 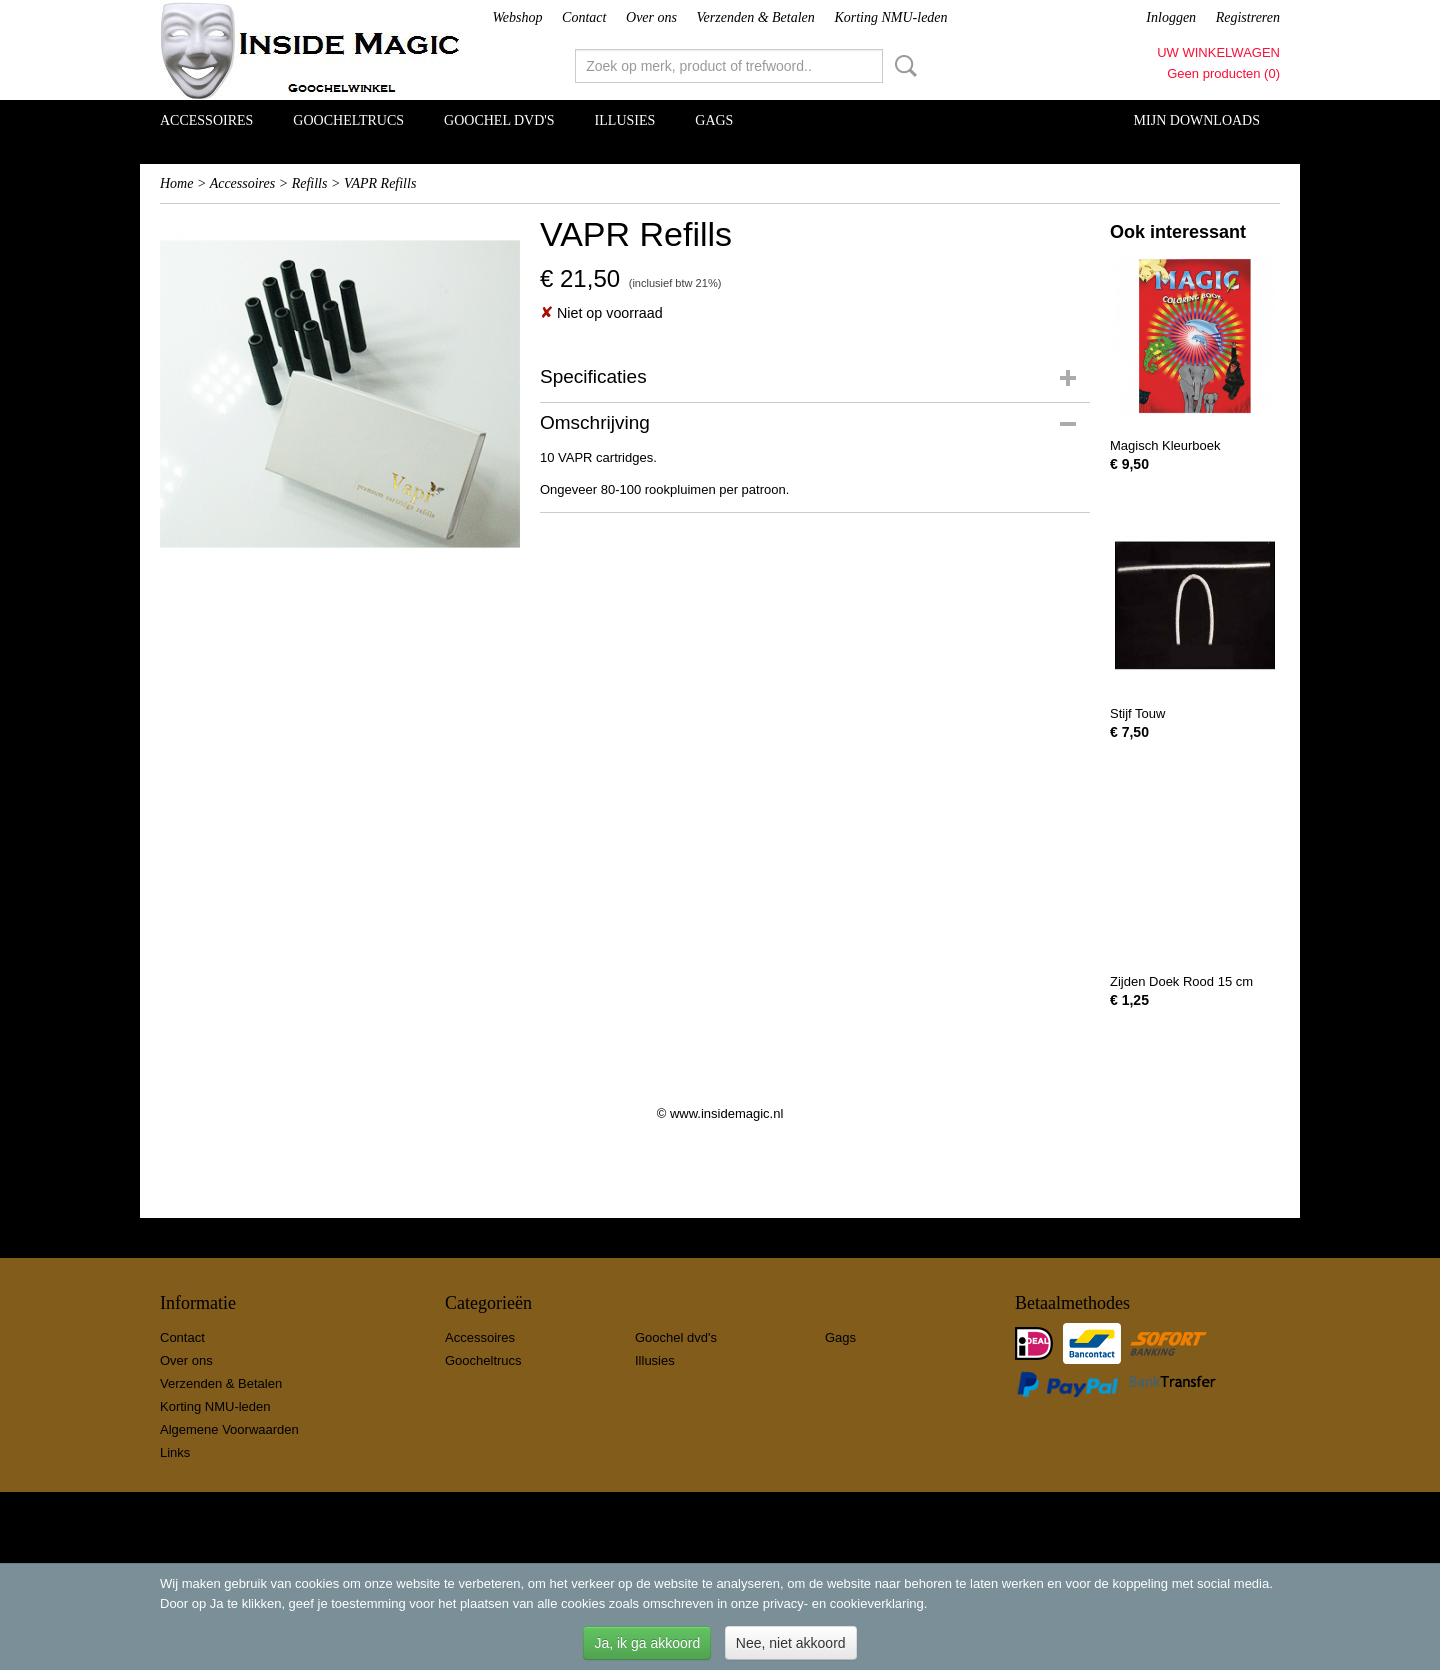 I want to click on Contact, so click(x=584, y=17).